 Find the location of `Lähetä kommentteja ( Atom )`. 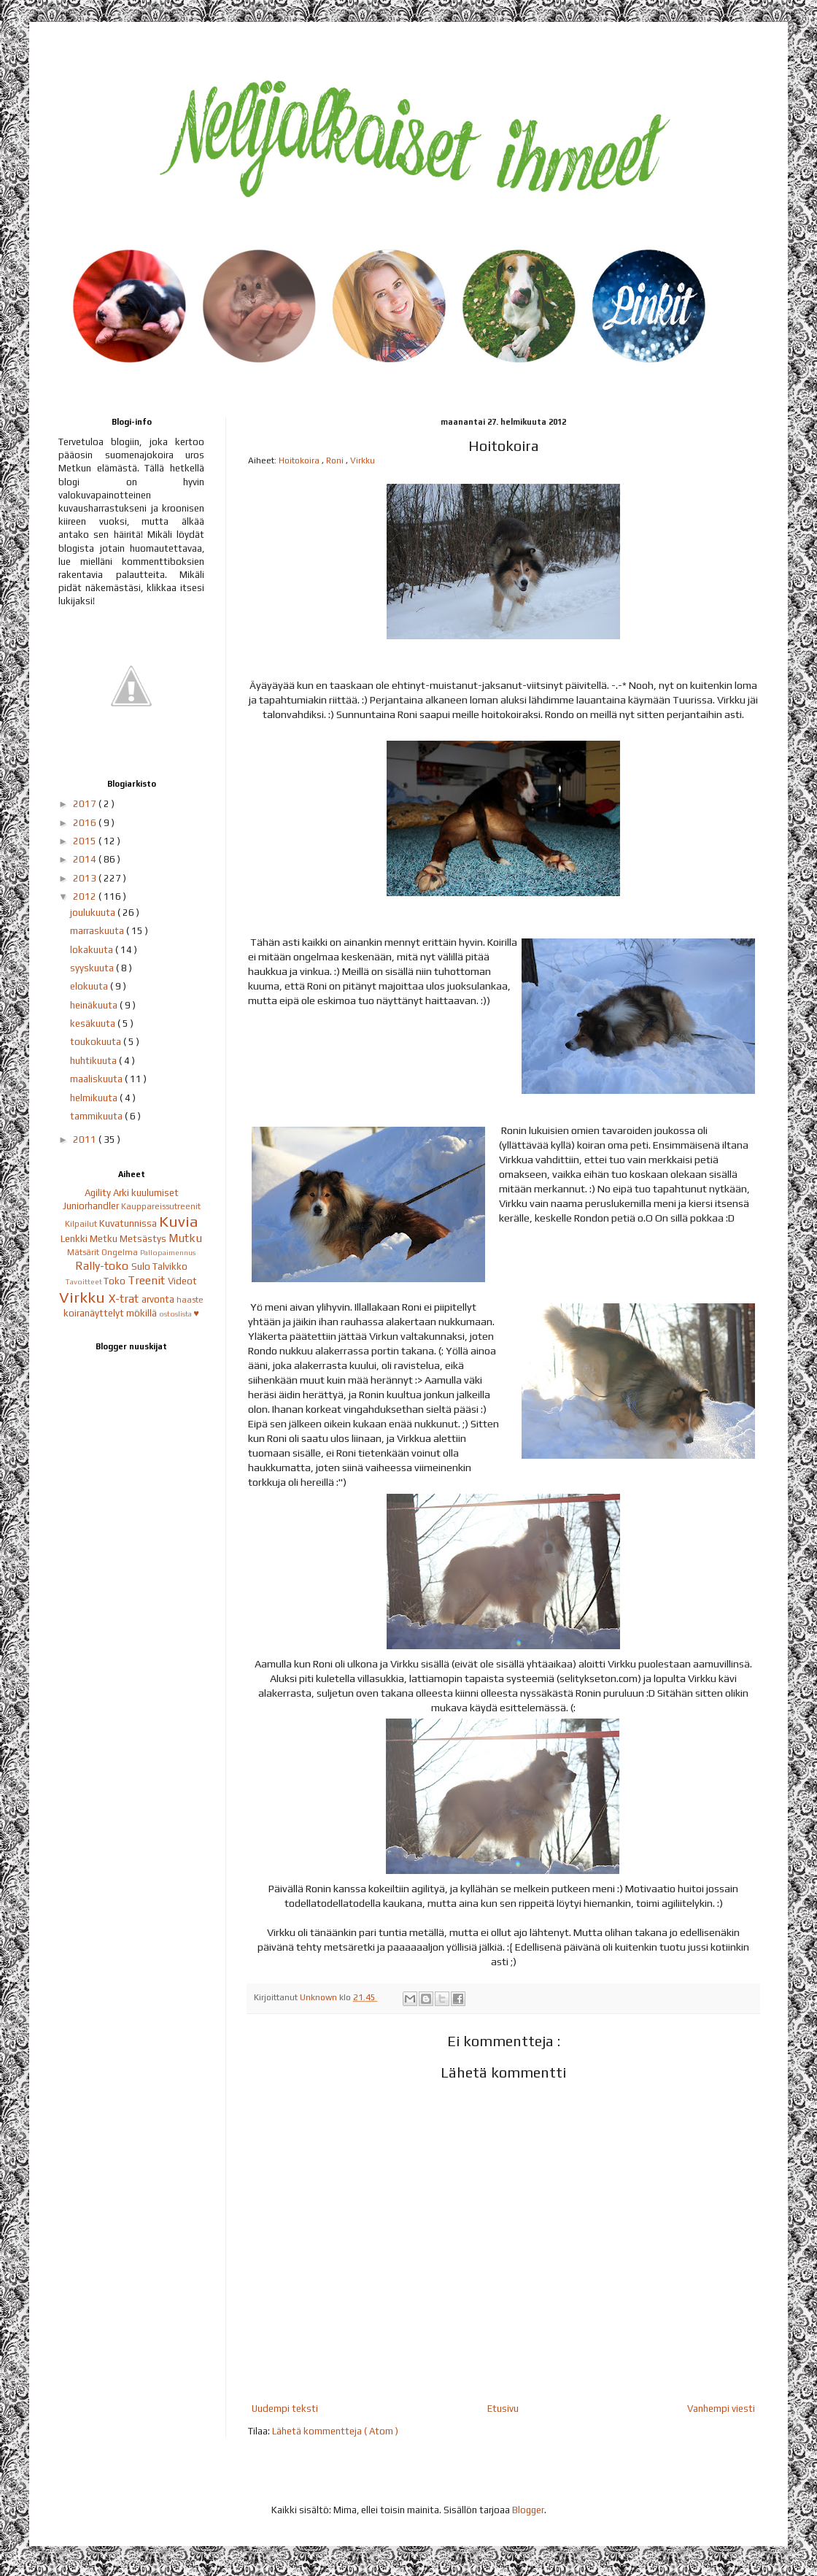

Lähetä kommentteja ( Atom ) is located at coordinates (335, 2431).